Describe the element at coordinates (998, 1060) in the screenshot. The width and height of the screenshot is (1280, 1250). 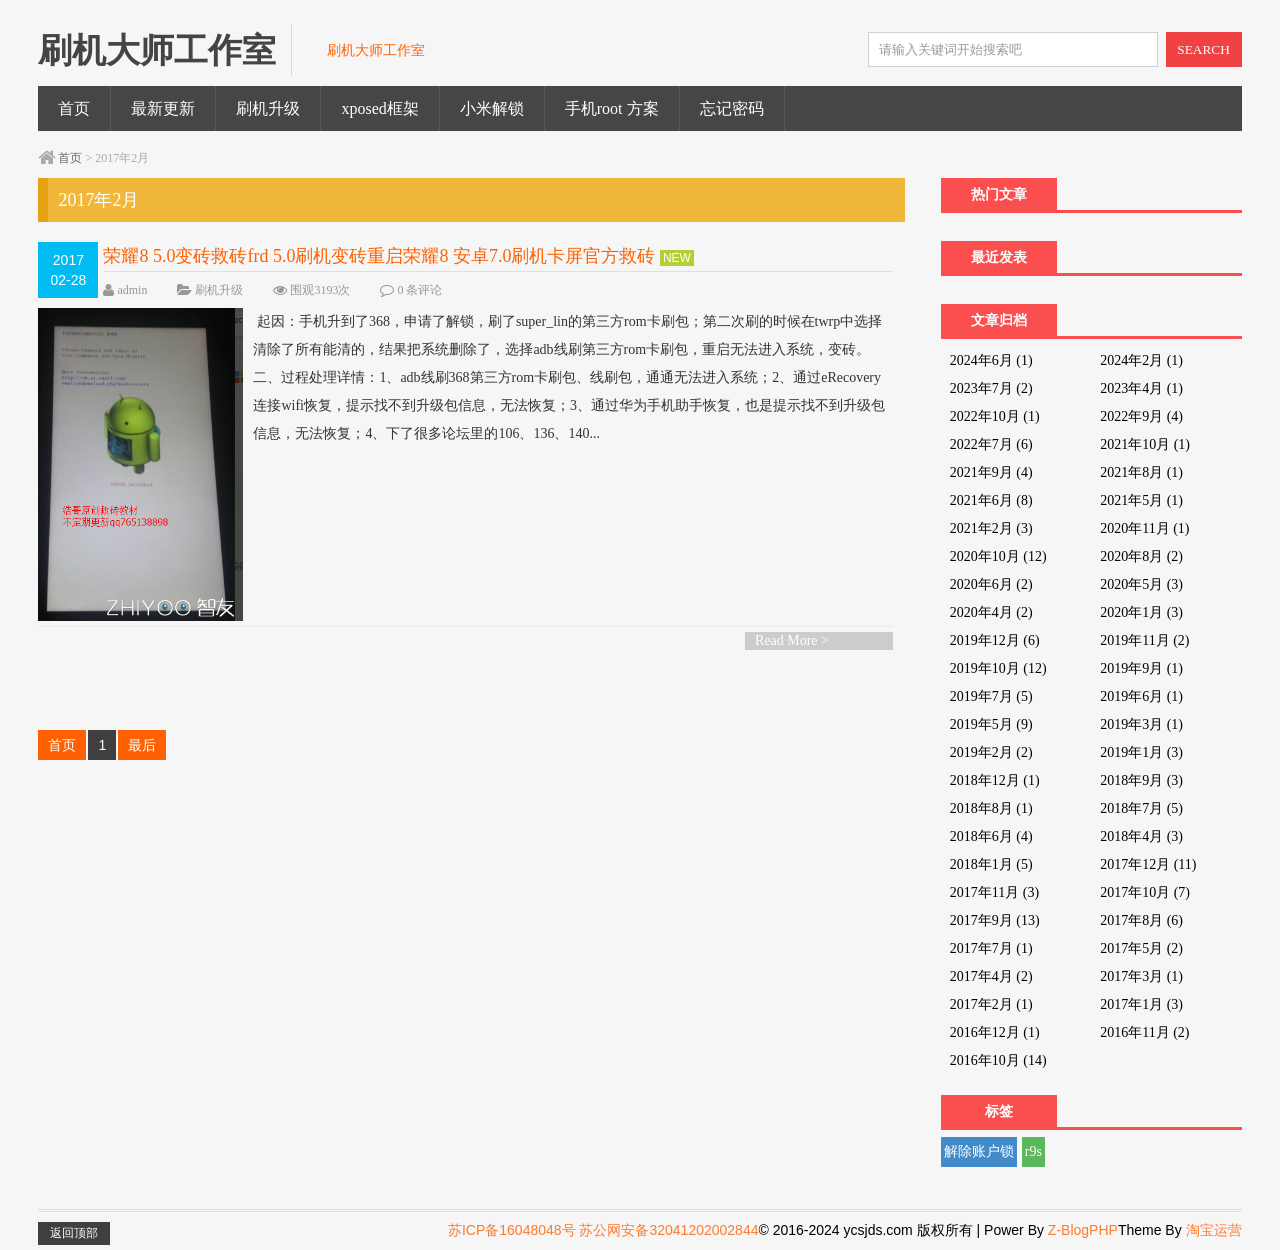
I see `2016年10月 (14)` at that location.